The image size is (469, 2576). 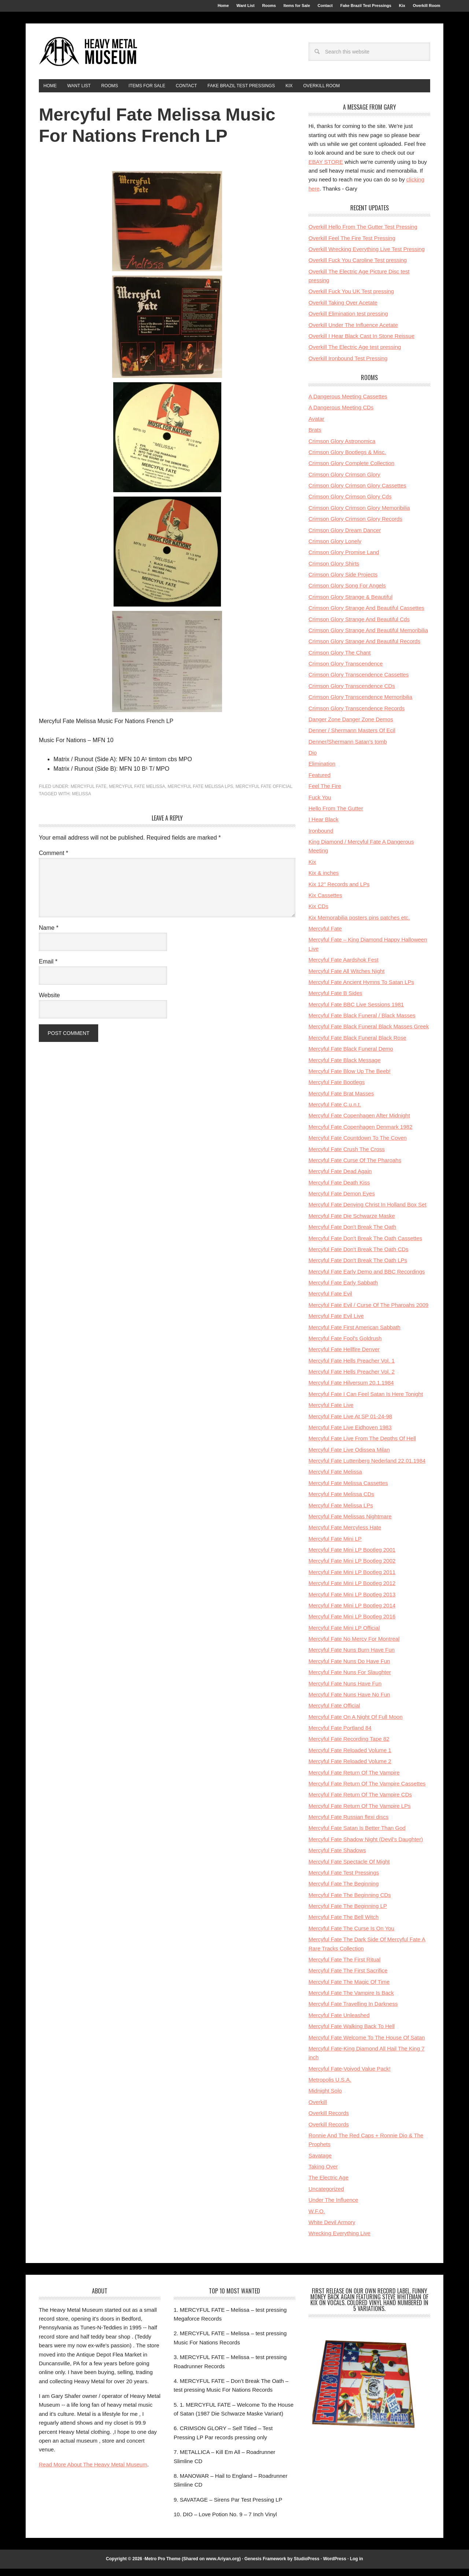 I want to click on WordPress, so click(x=334, y=2566).